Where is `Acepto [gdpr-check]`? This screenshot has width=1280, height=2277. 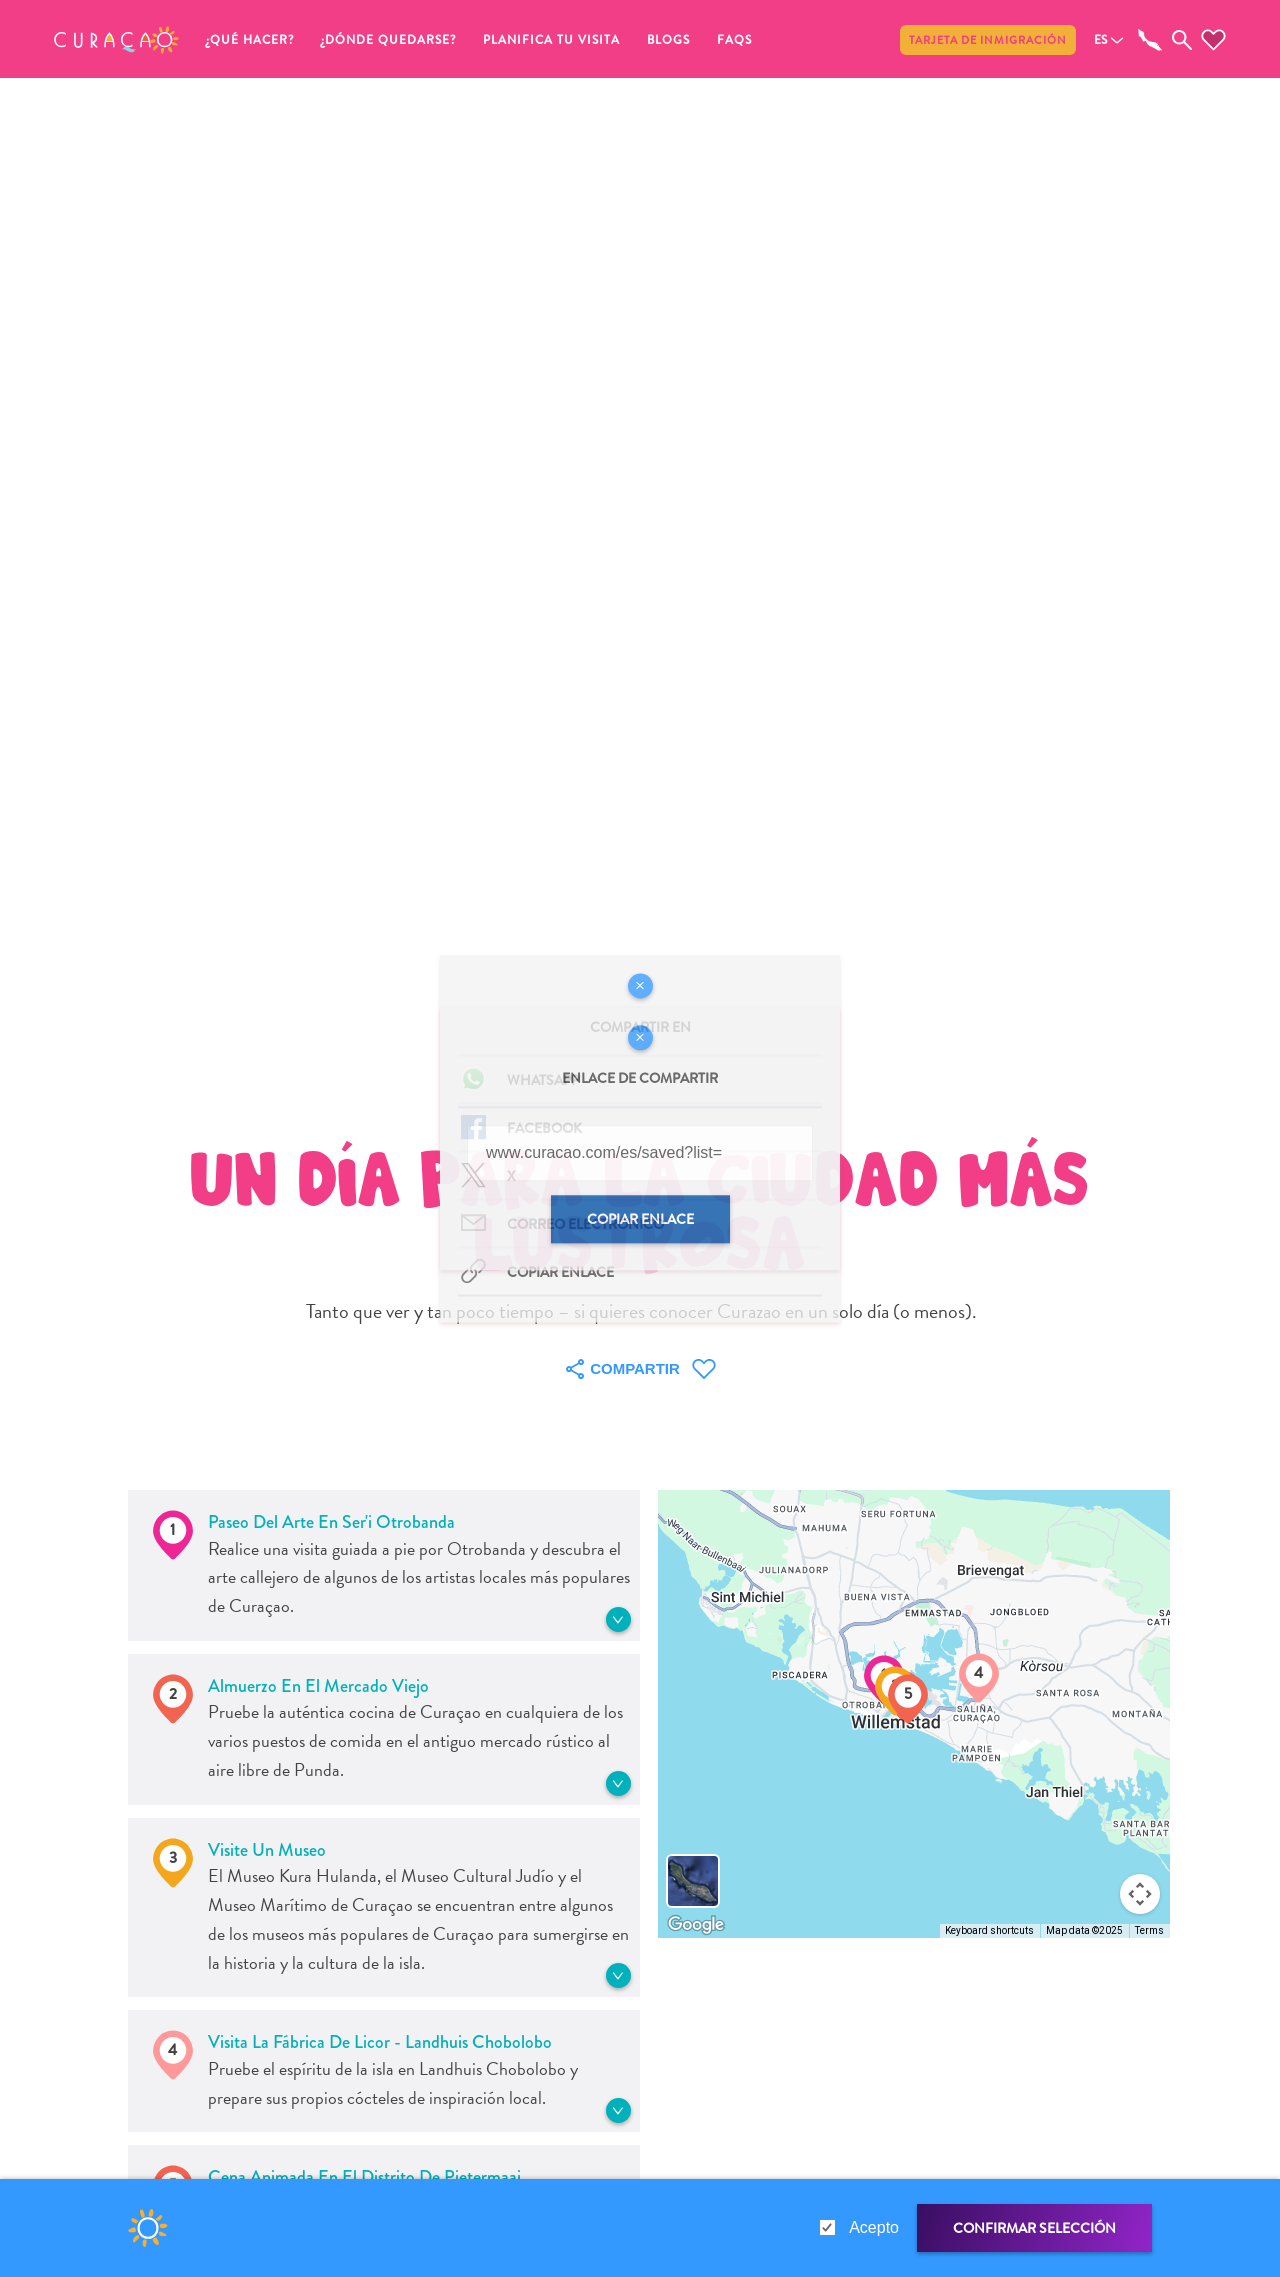
Acepto [gdpr-check] is located at coordinates (874, 2227).